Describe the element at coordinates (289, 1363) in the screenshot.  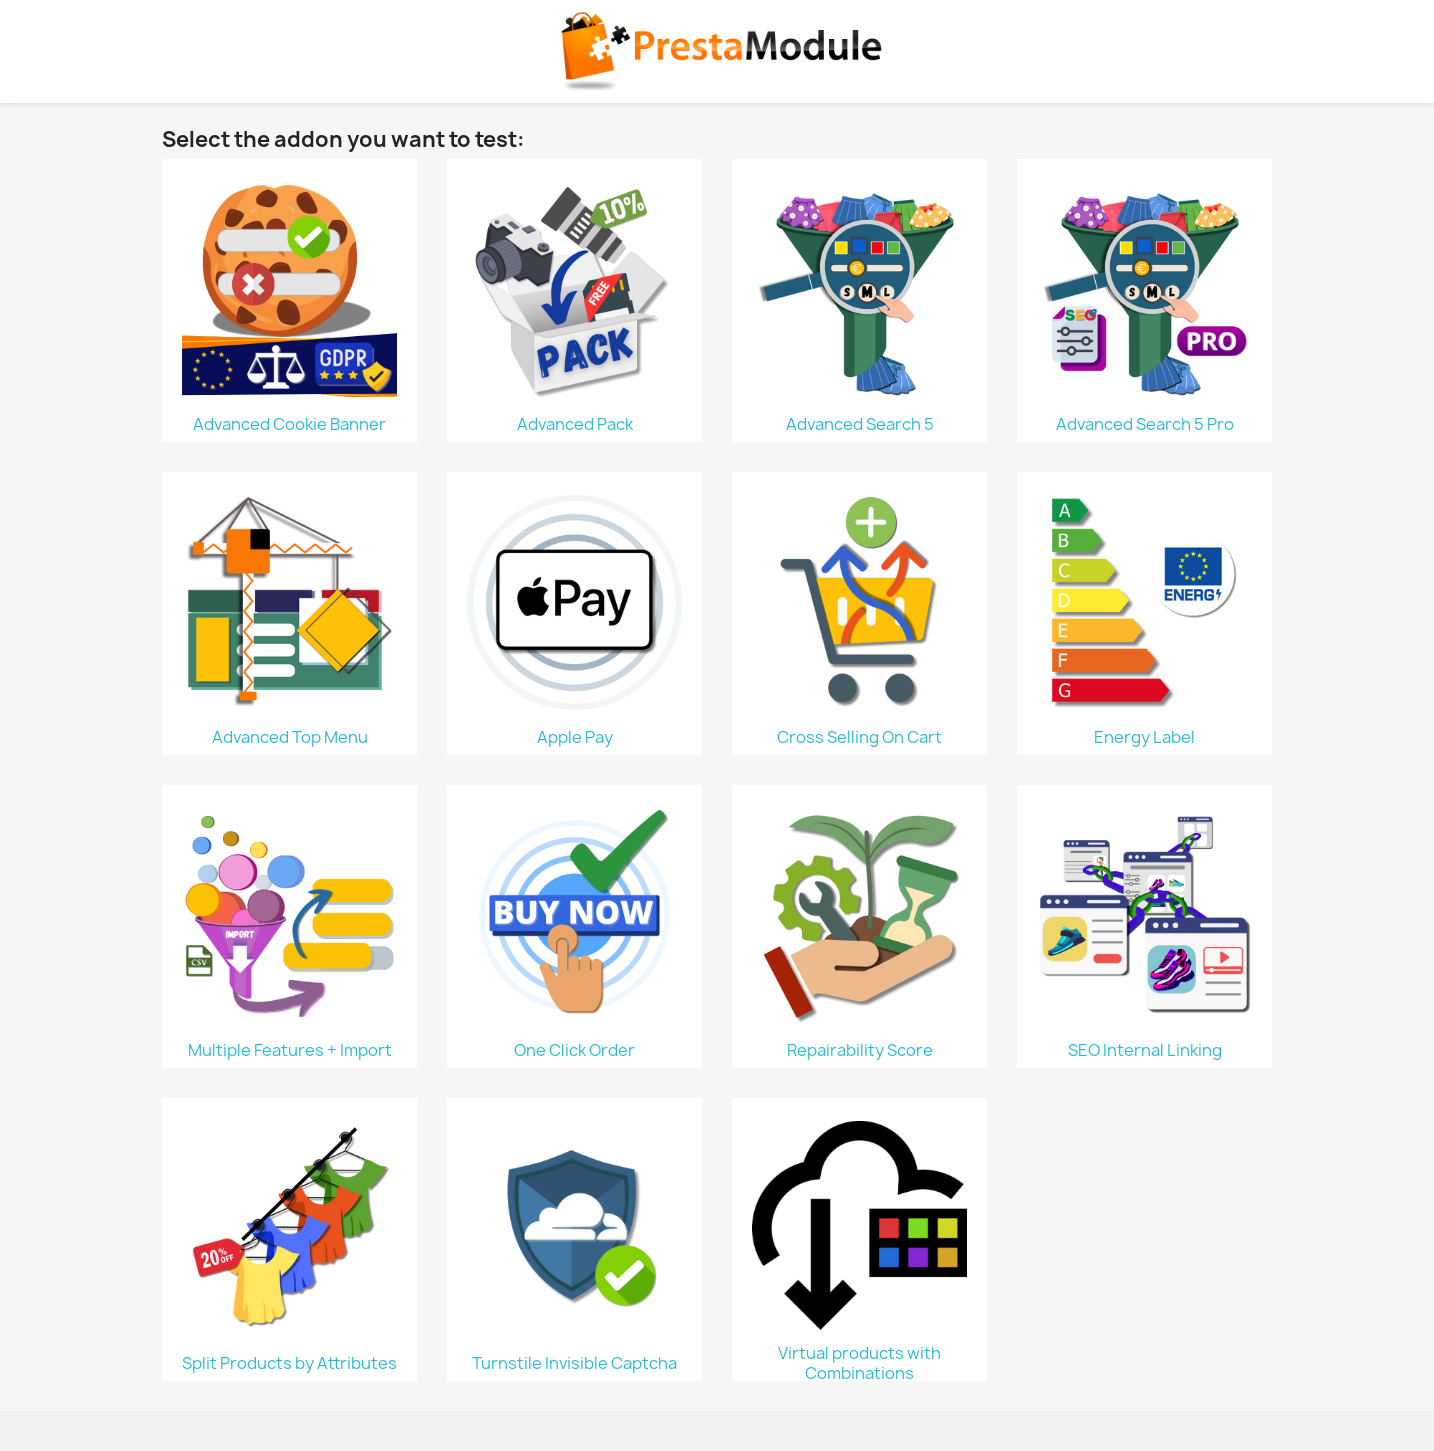
I see `Split Products by Attributes` at that location.